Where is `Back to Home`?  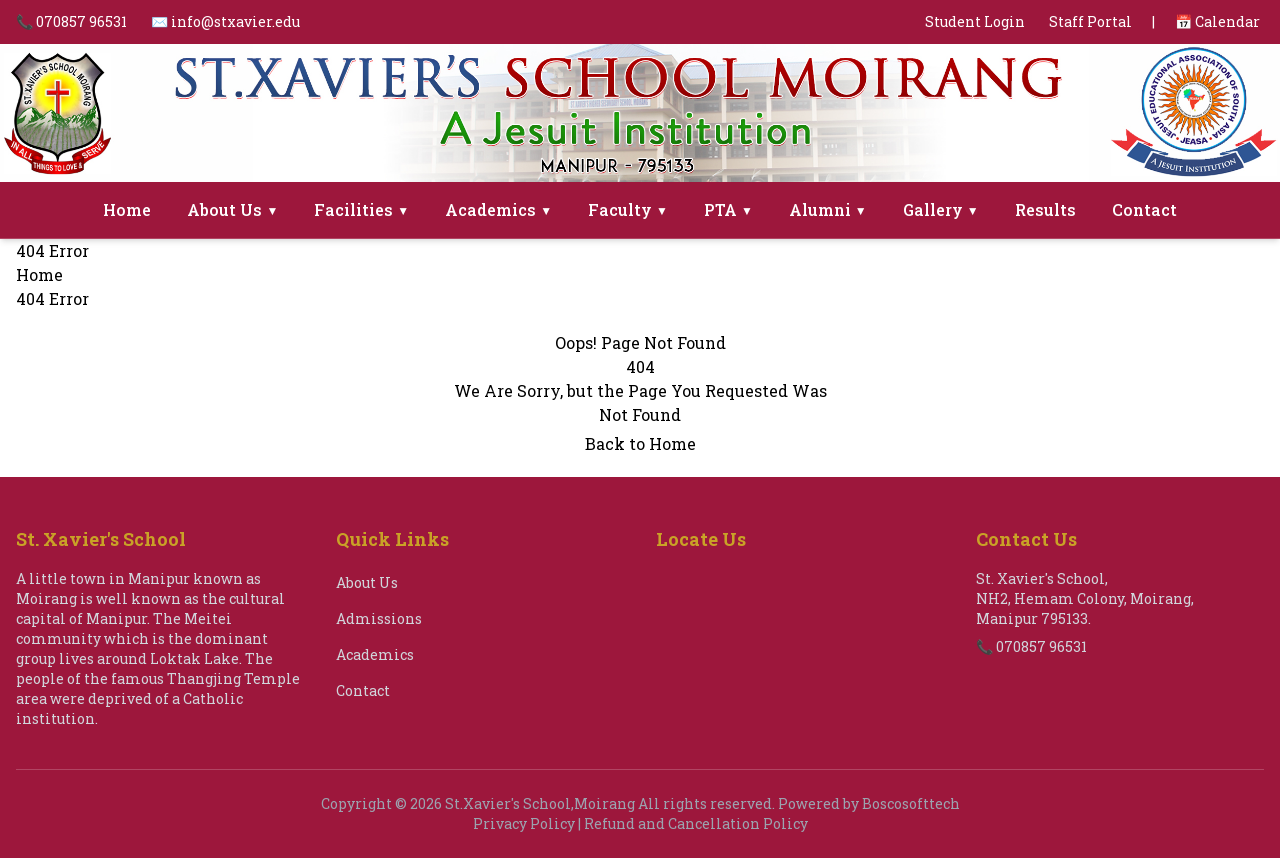
Back to Home is located at coordinates (640, 443).